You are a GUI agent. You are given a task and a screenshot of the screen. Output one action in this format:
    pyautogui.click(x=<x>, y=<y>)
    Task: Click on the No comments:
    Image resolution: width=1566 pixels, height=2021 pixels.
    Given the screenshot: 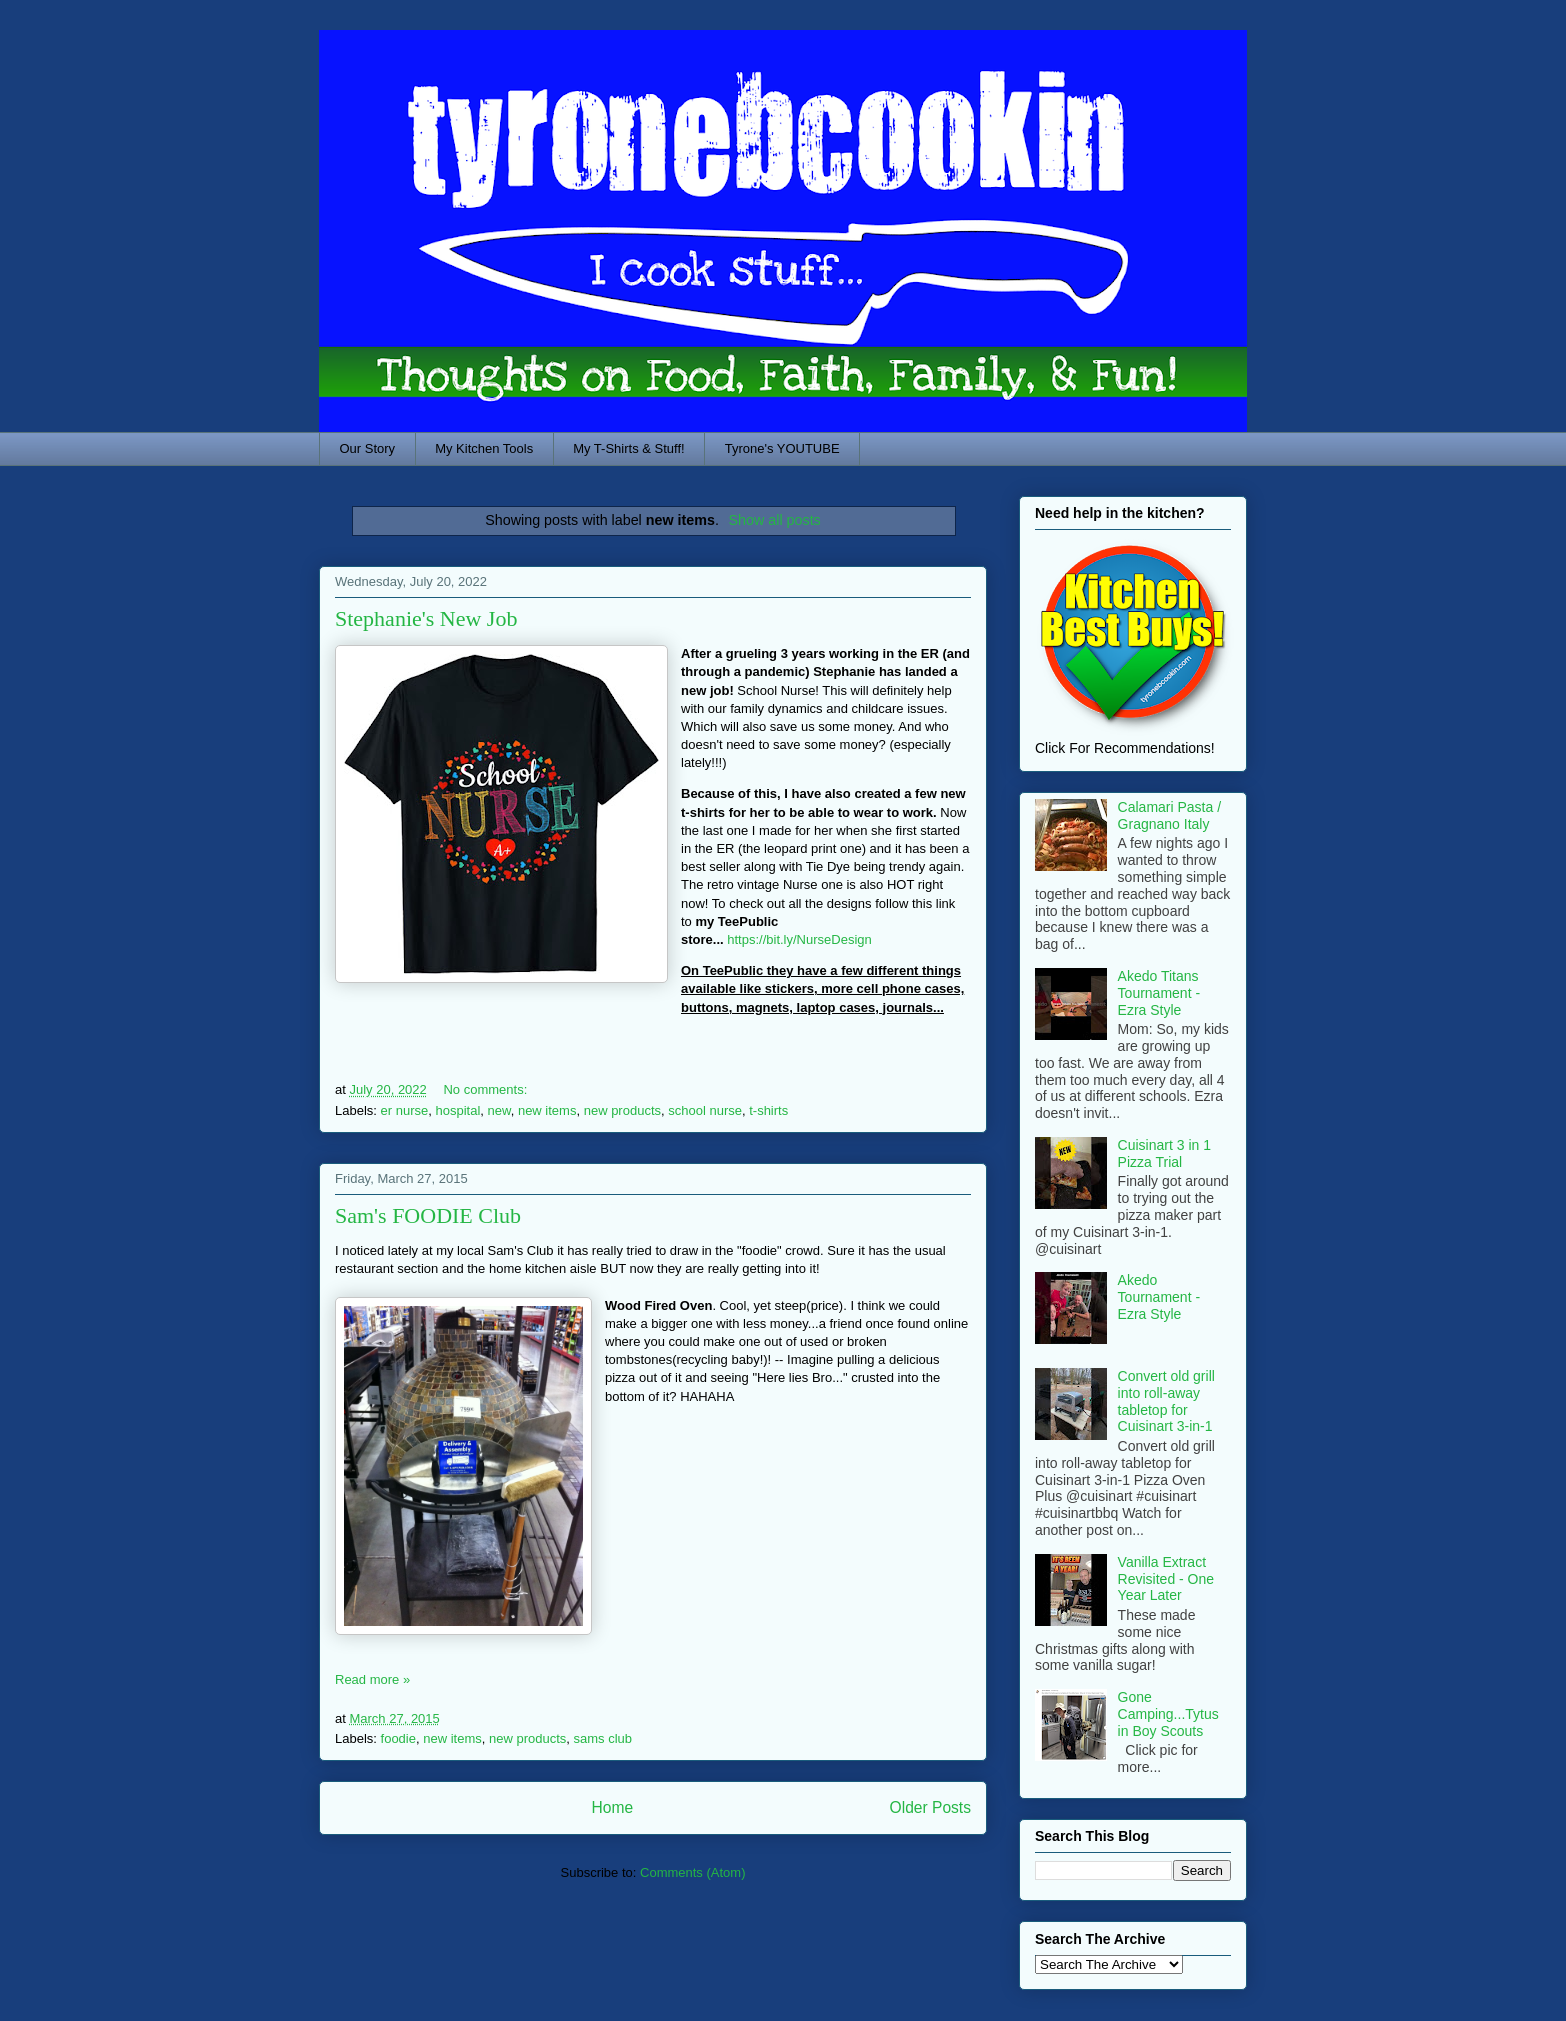 What is the action you would take?
    pyautogui.click(x=486, y=1089)
    